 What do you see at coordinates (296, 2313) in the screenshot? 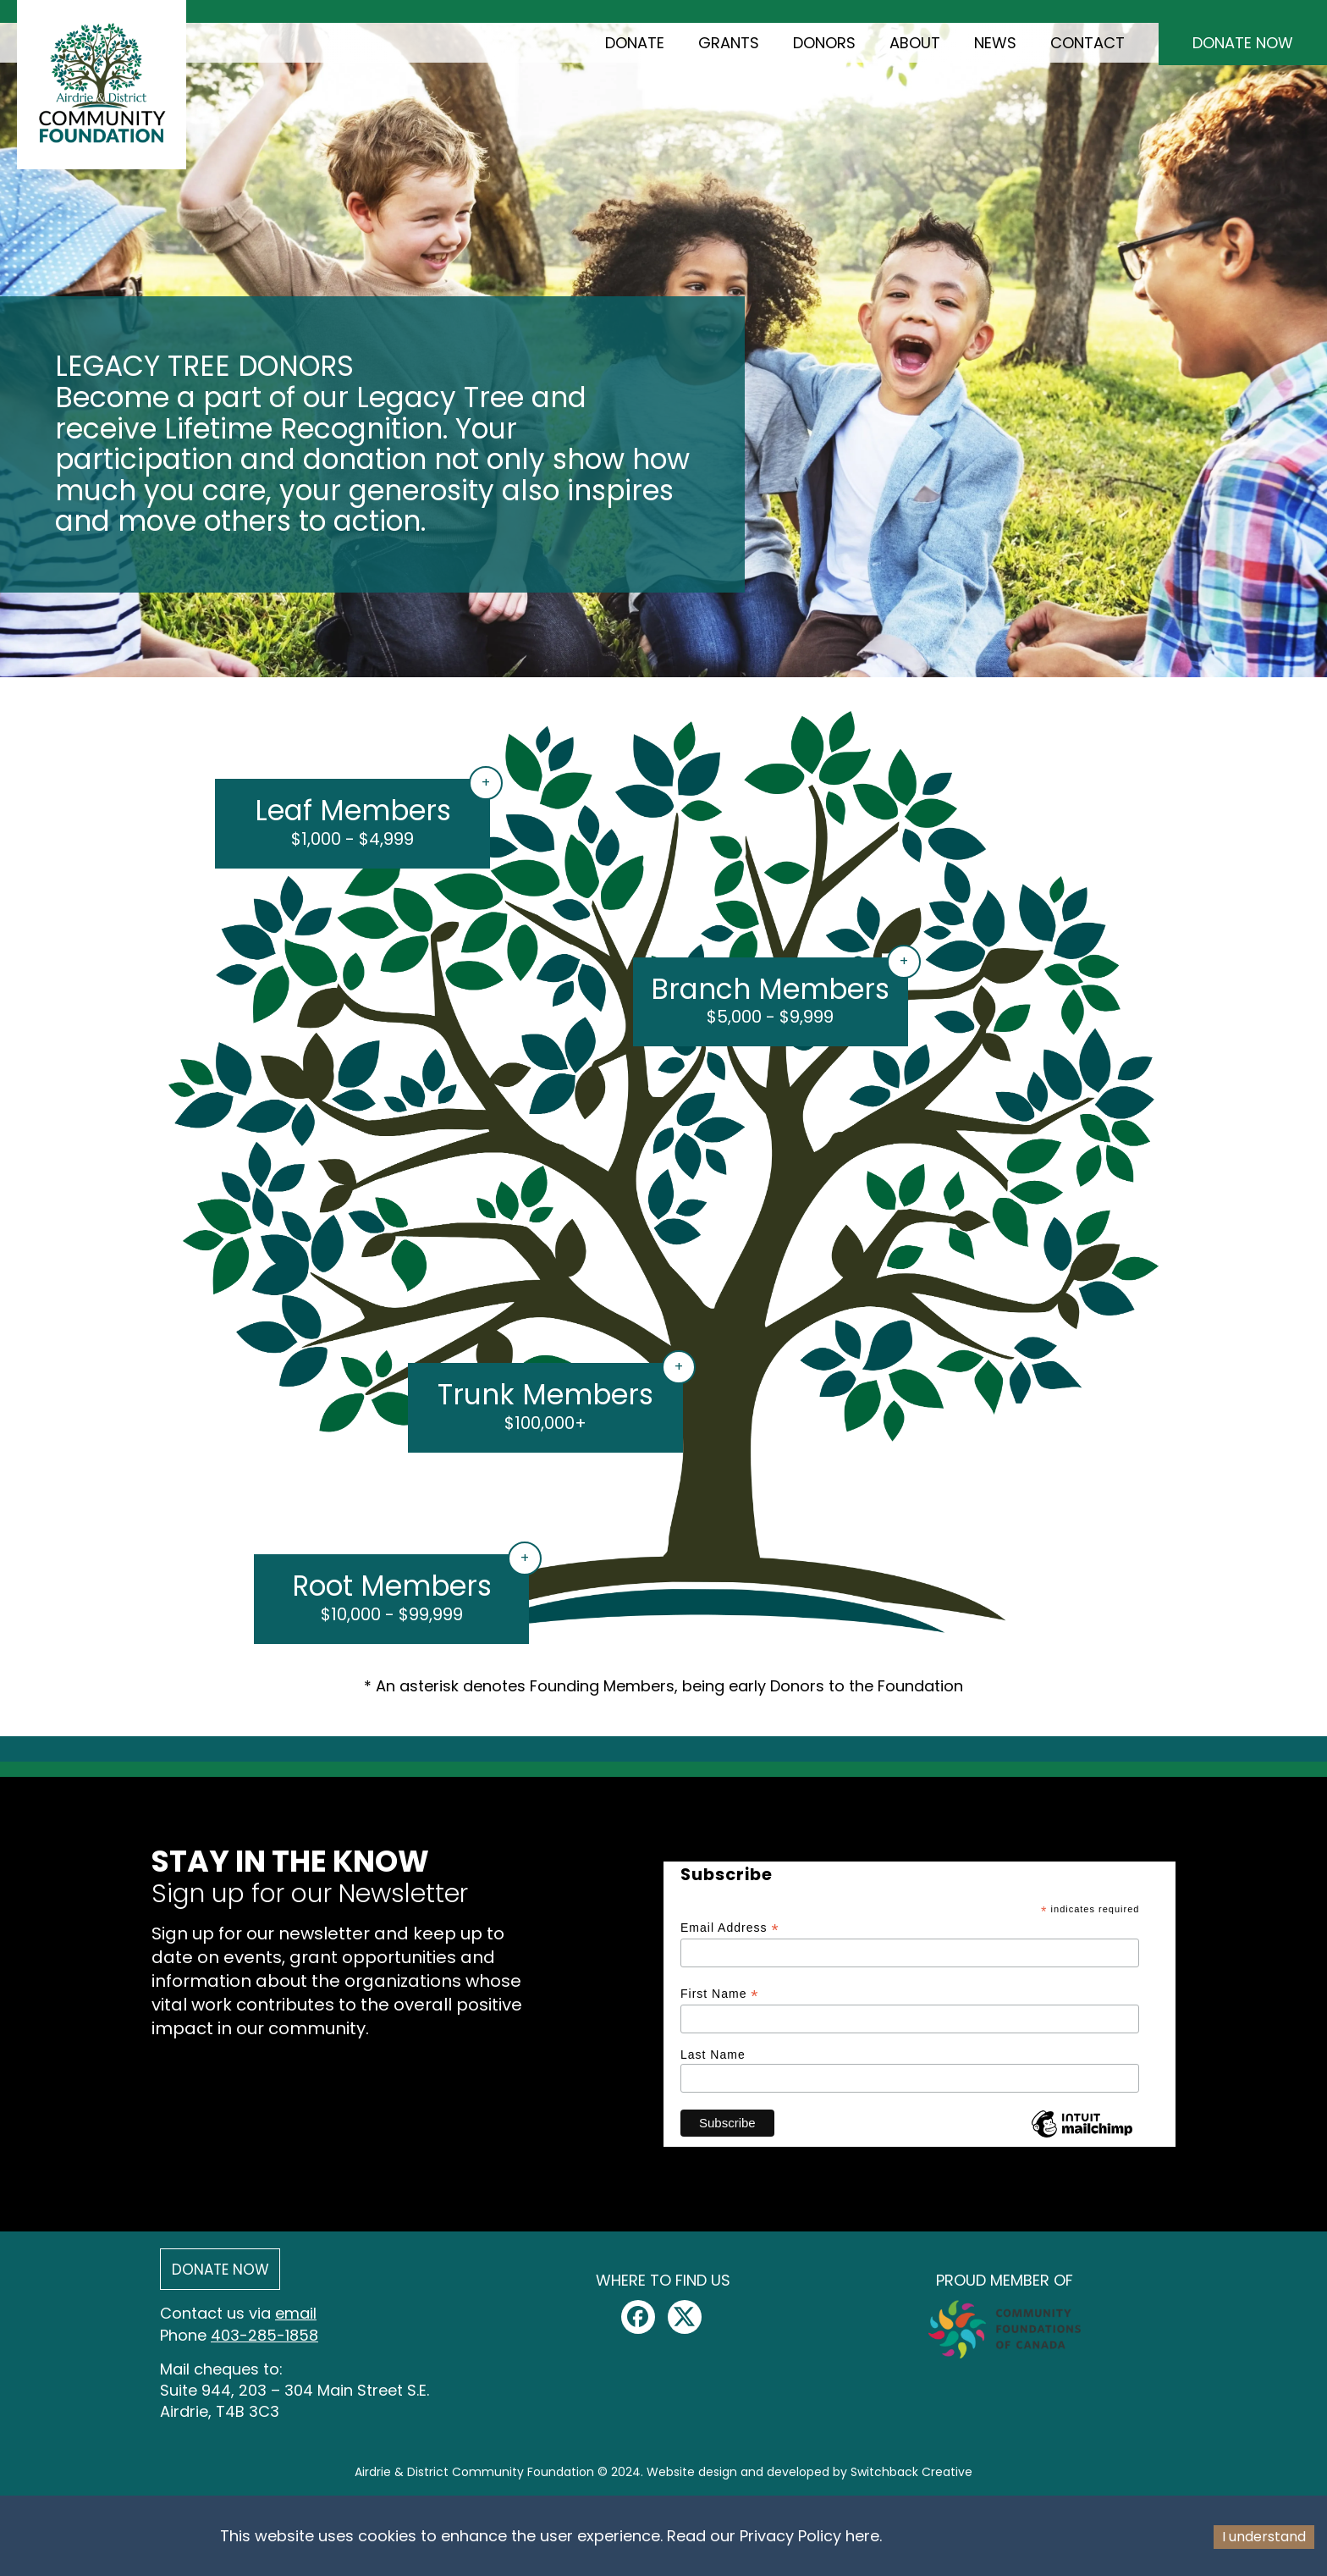
I see `email` at bounding box center [296, 2313].